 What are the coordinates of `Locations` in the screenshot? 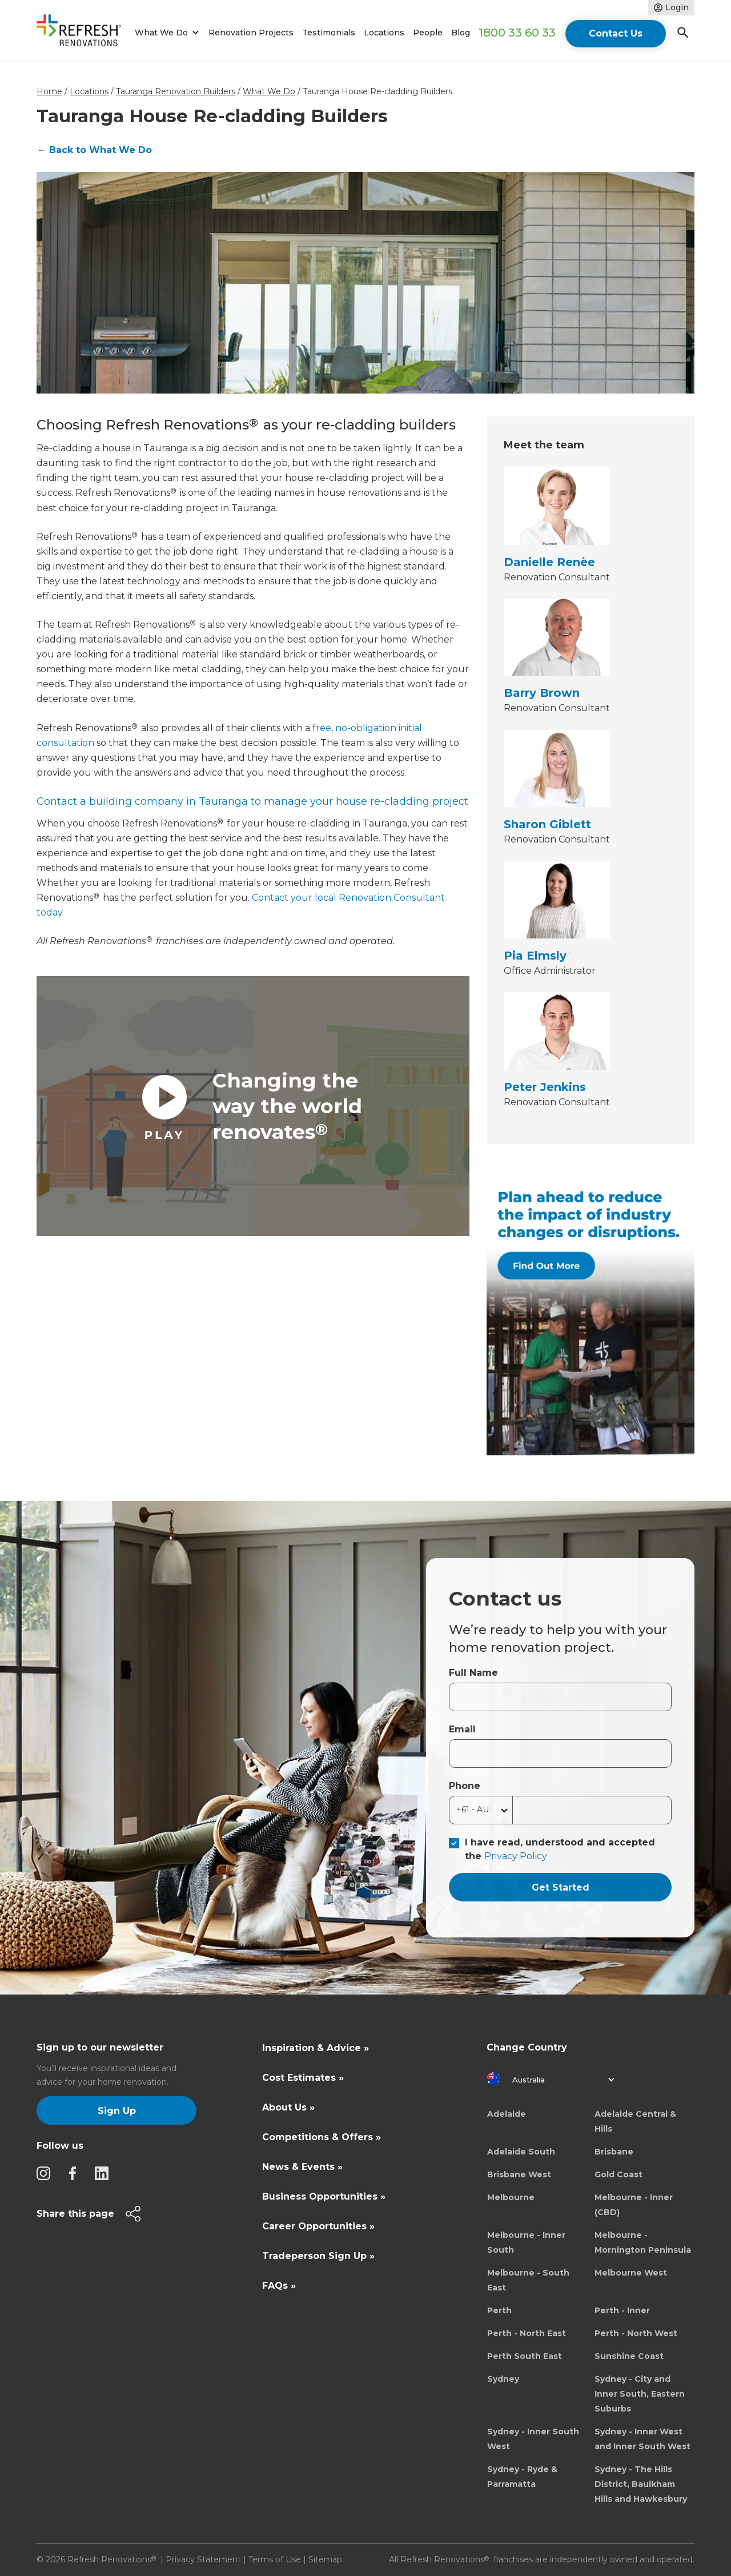 It's located at (384, 32).